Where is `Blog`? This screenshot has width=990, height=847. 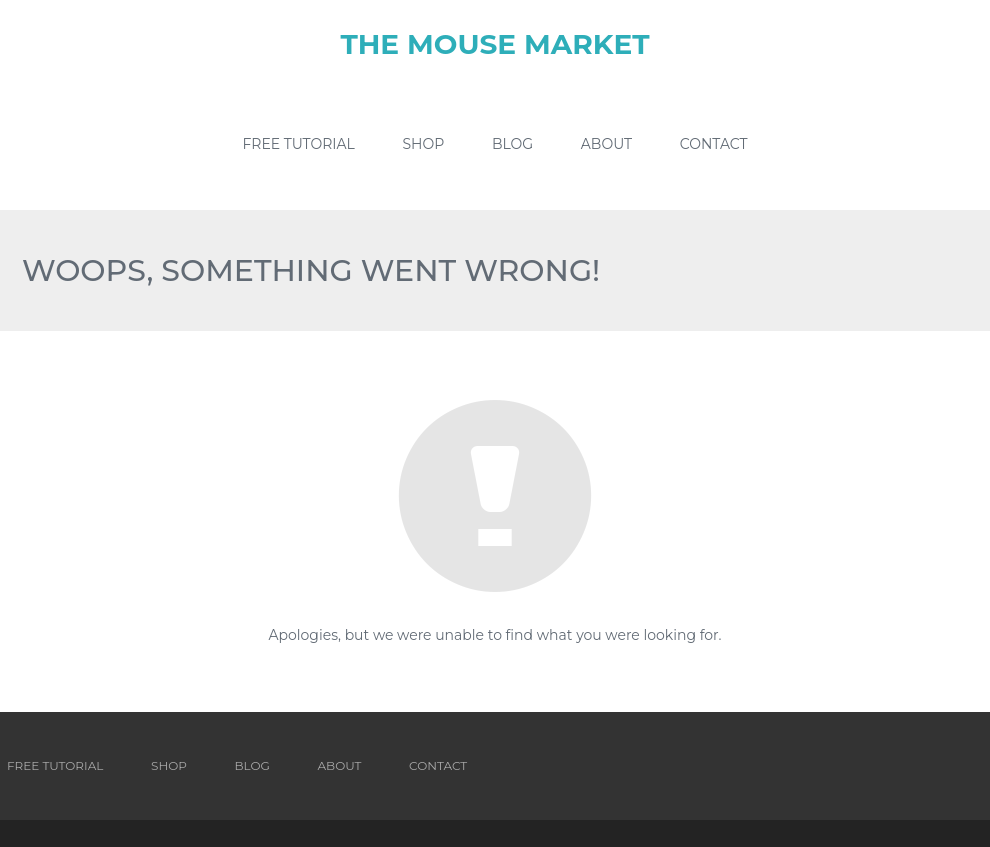 Blog is located at coordinates (512, 144).